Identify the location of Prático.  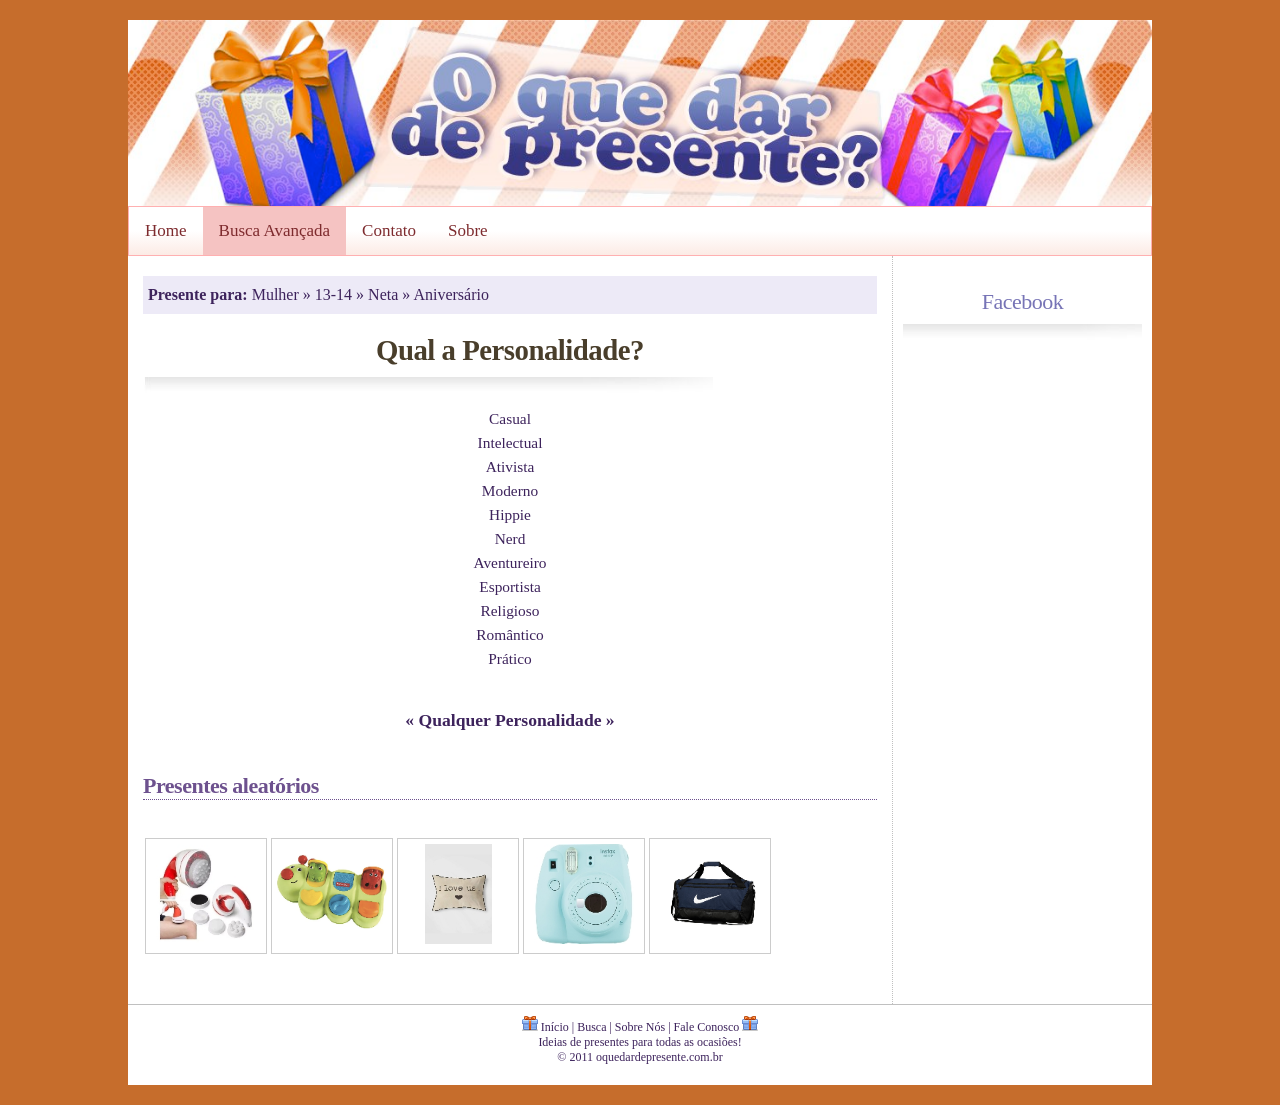
(510, 658).